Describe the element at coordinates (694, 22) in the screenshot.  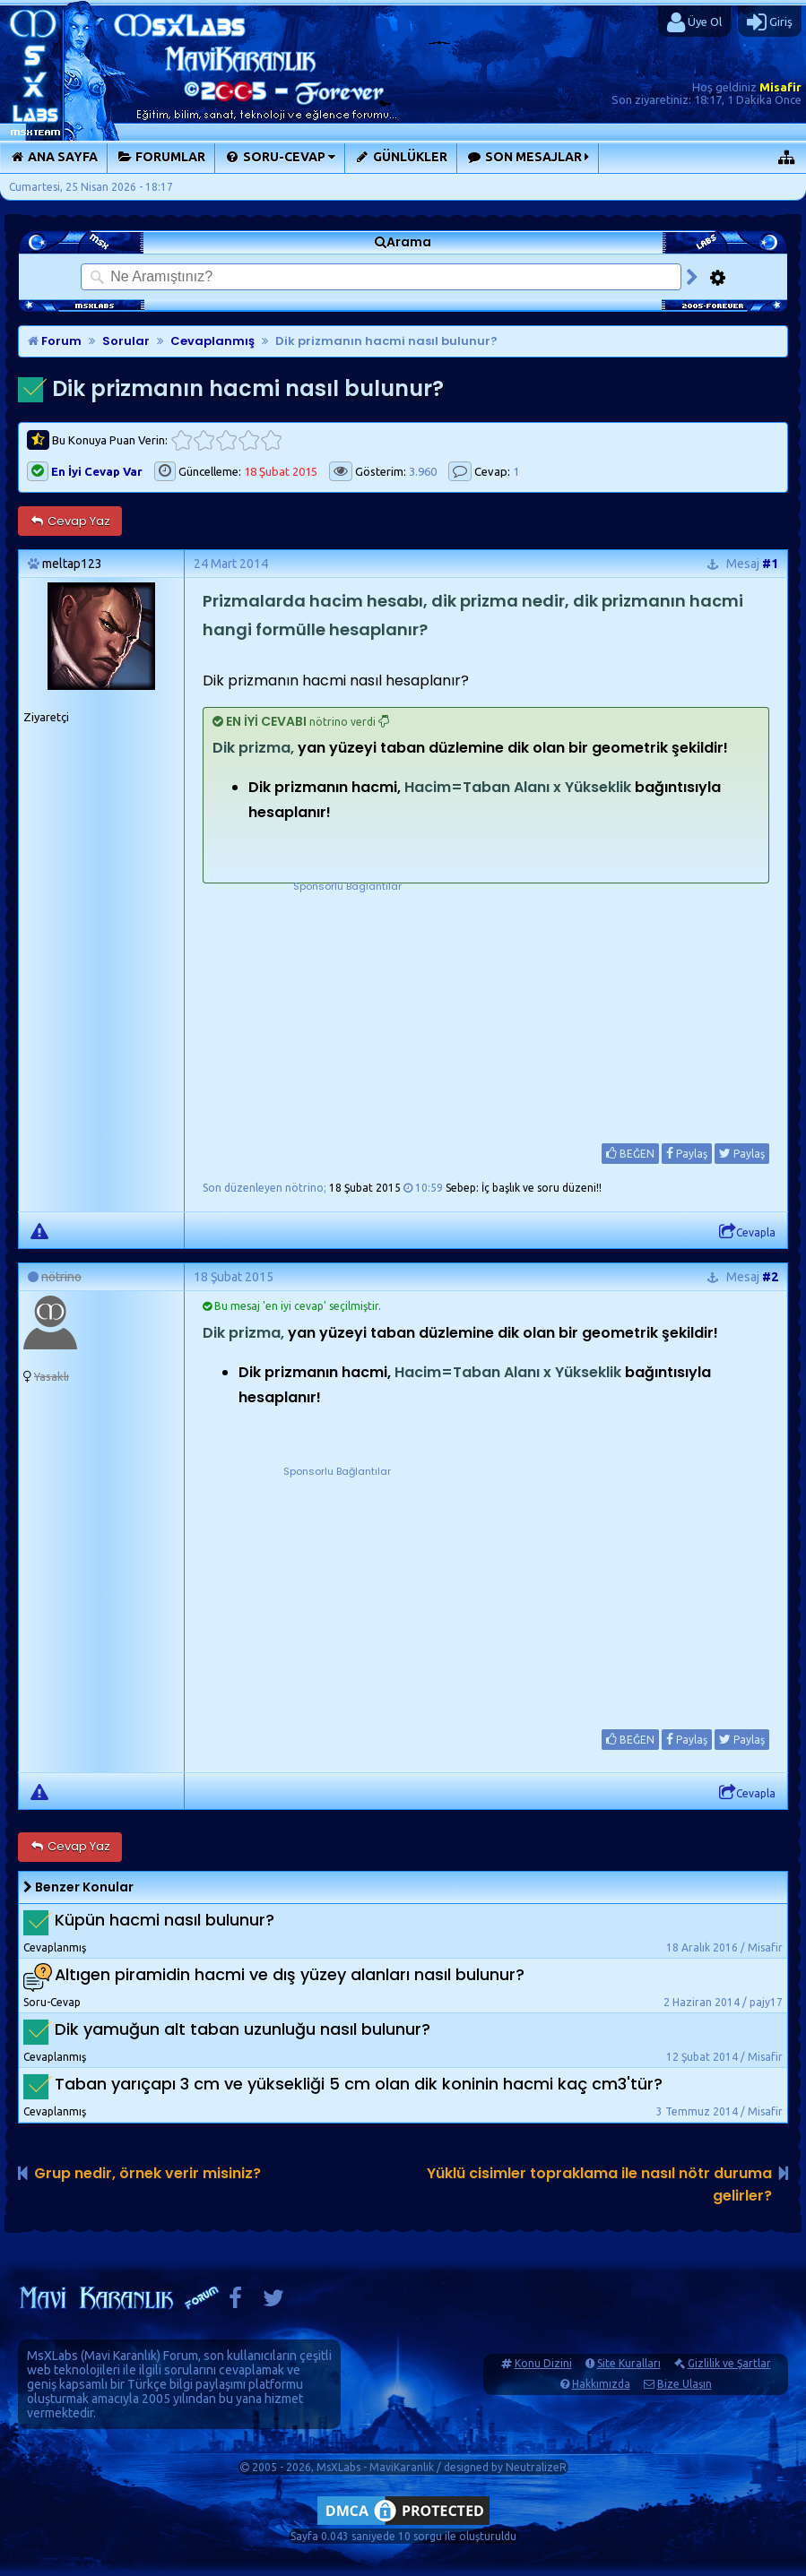
I see `Üye Ol` at that location.